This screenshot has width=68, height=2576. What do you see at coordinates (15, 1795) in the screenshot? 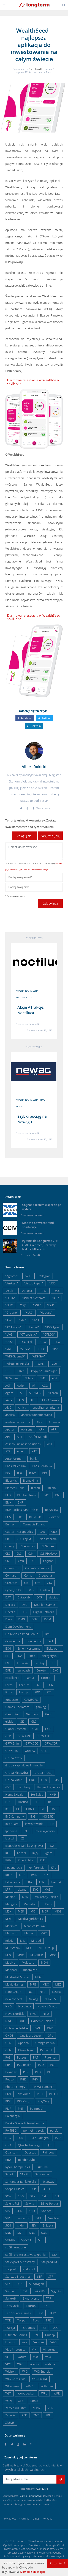
I see `Hemp&Health` at bounding box center [15, 1795].